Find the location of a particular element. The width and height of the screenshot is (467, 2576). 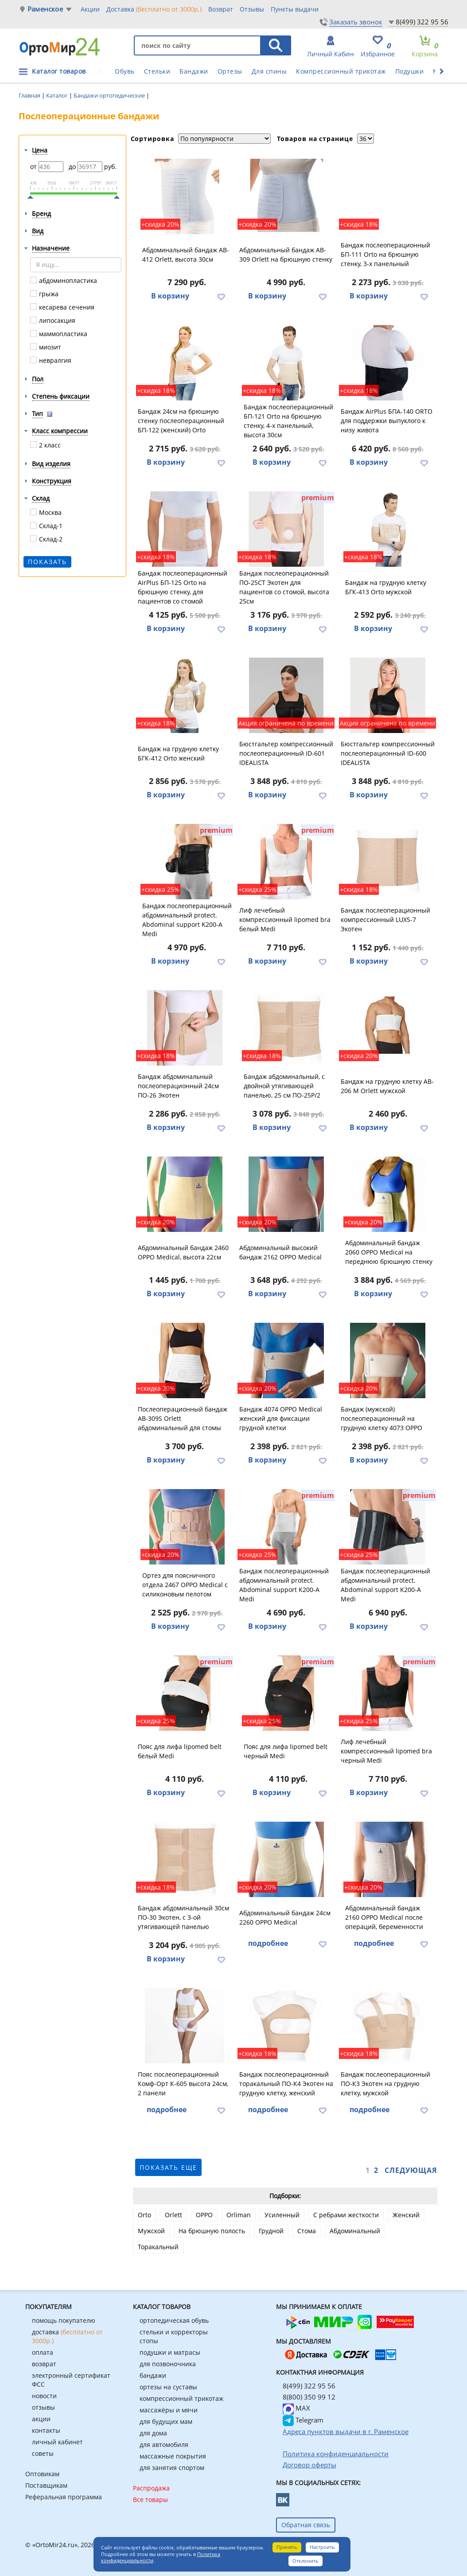

На брюшную полость is located at coordinates (212, 2231).